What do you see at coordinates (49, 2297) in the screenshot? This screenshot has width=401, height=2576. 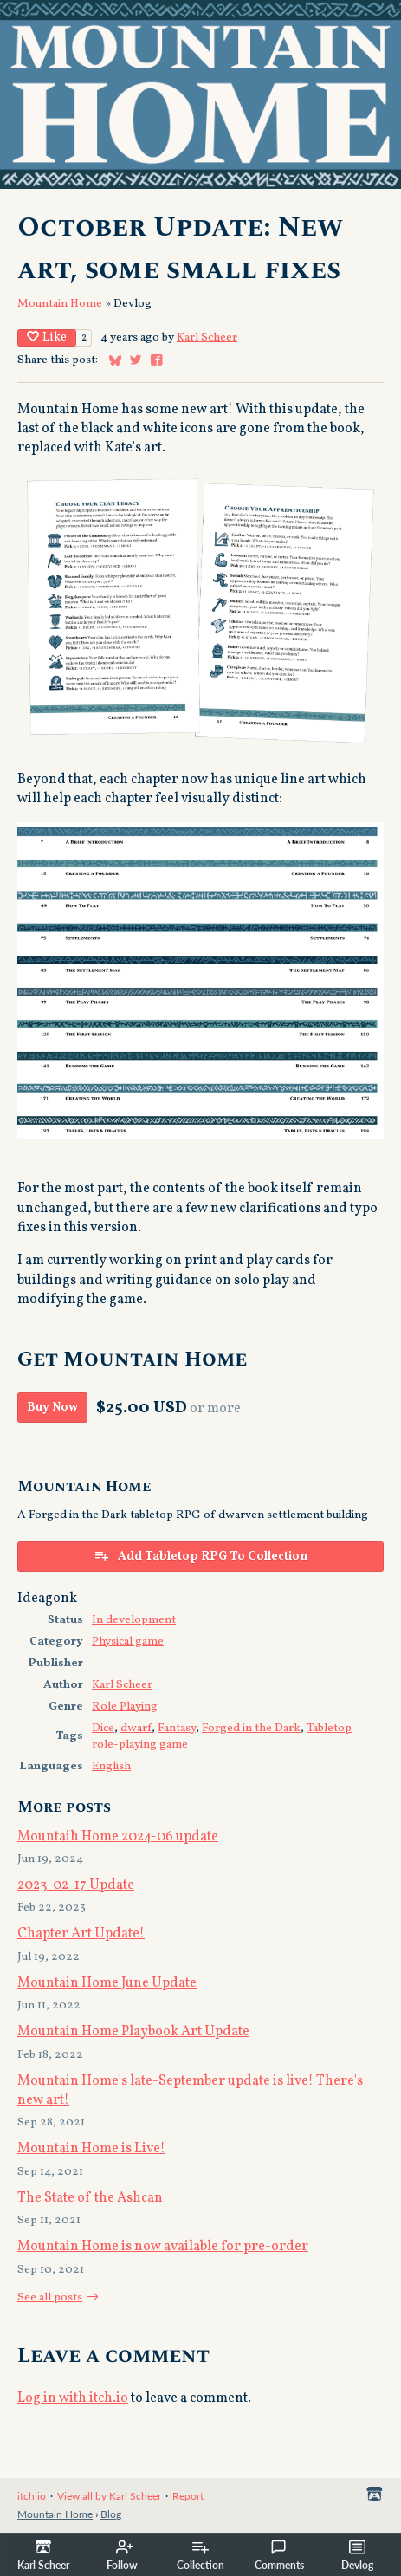 I see `See all posts` at bounding box center [49, 2297].